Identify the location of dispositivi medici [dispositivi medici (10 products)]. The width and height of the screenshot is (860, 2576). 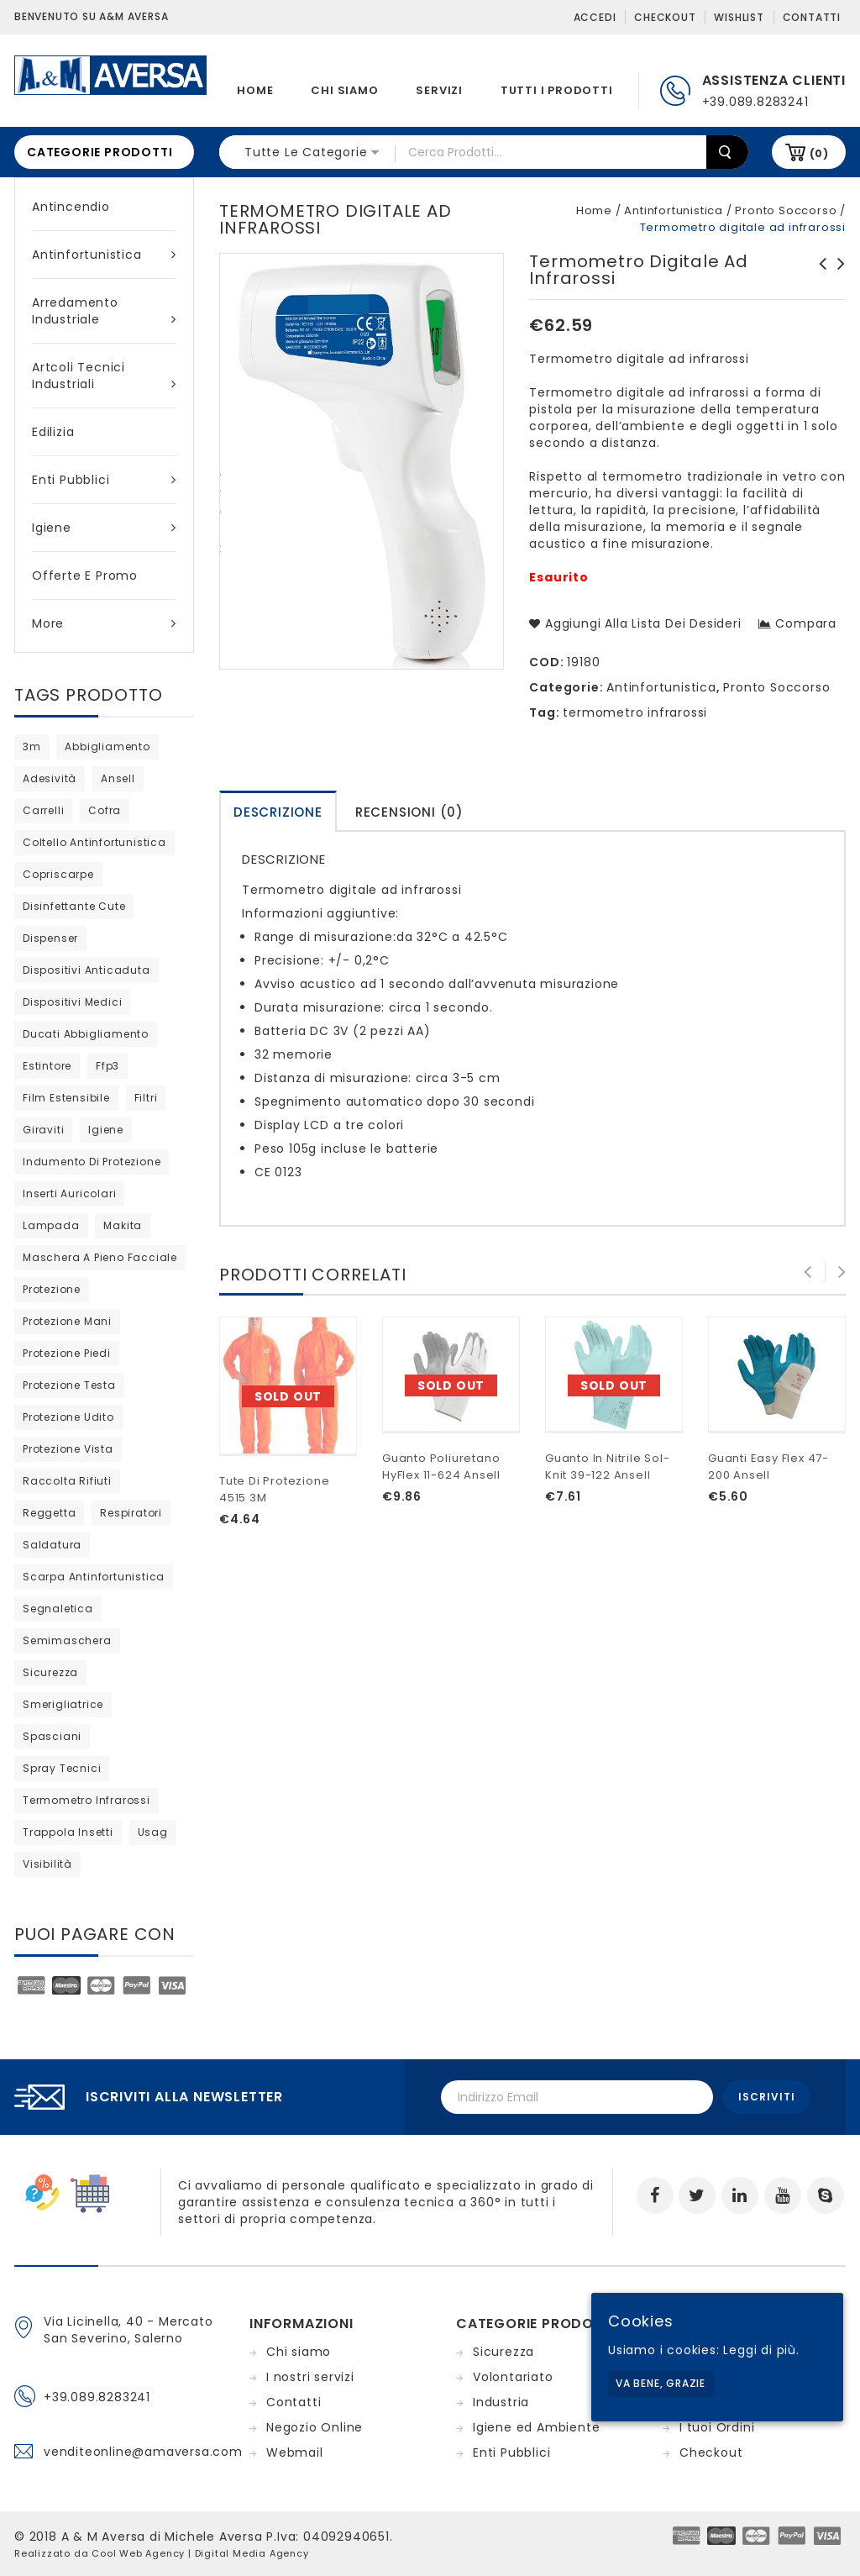
(72, 1002).